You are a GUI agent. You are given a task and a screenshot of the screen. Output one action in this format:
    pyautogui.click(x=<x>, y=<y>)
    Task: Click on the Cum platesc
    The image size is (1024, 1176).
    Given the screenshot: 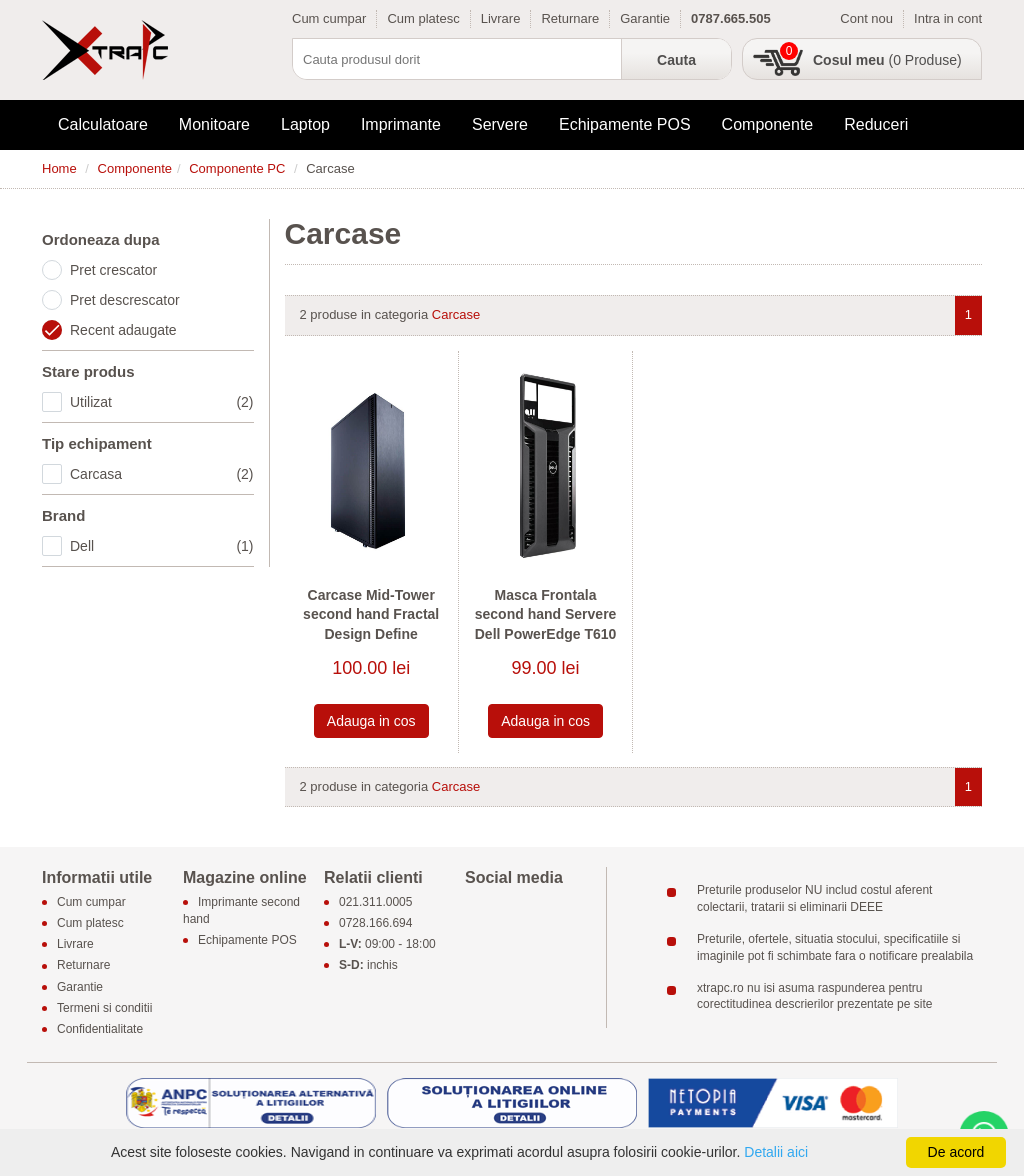 What is the action you would take?
    pyautogui.click(x=423, y=18)
    